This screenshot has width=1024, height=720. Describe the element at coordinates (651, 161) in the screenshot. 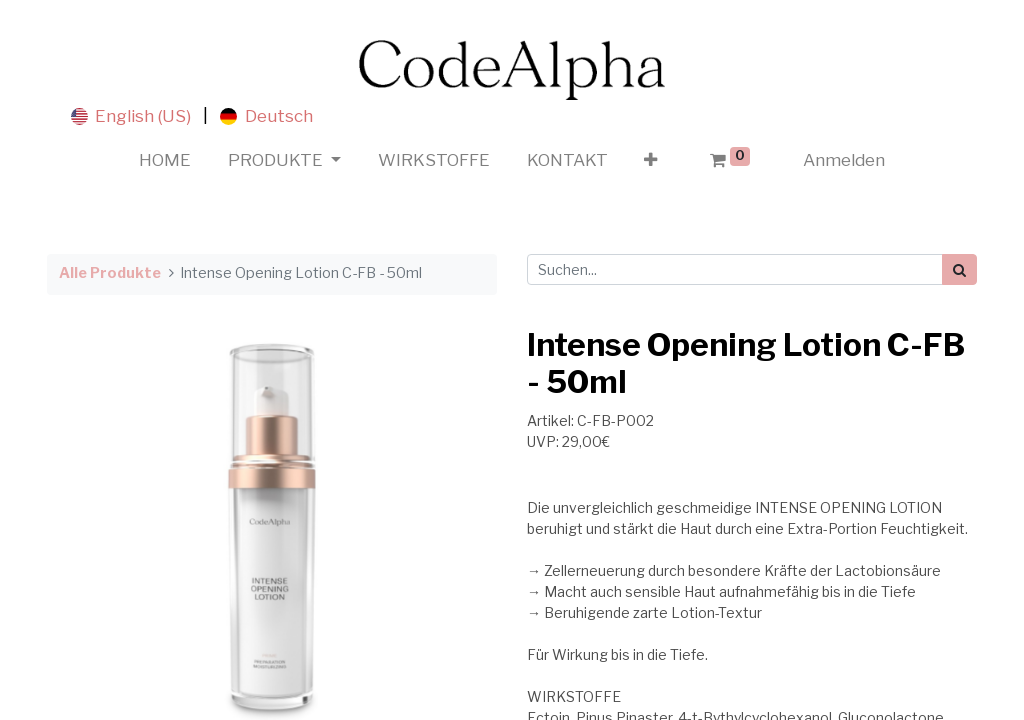

I see `[button]` at that location.